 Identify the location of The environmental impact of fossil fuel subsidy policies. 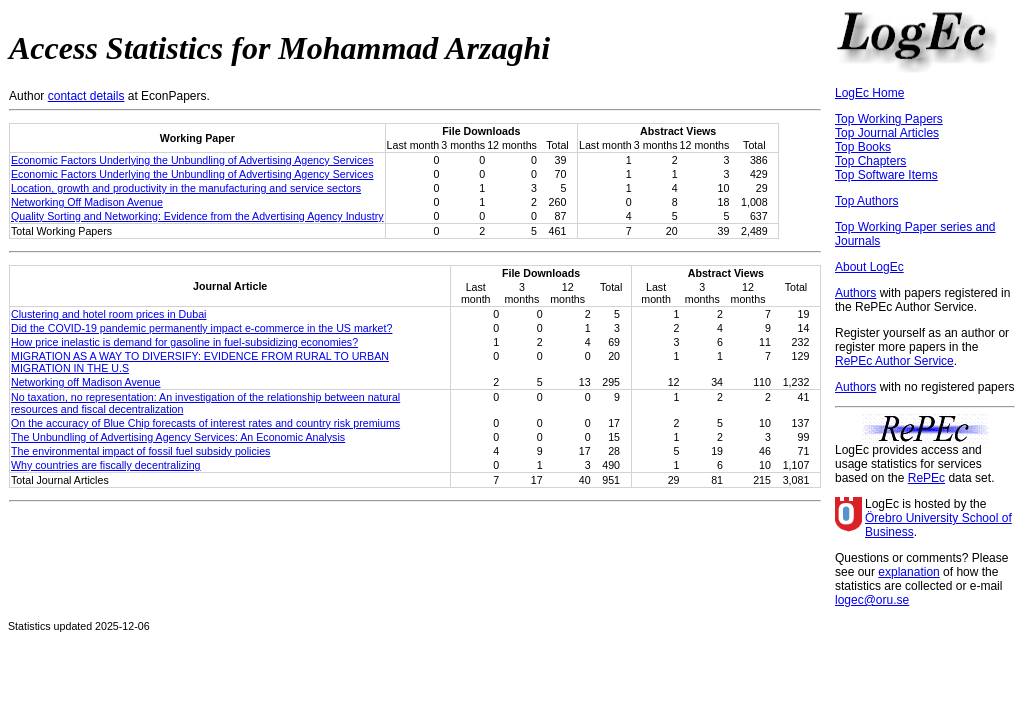
(140, 451).